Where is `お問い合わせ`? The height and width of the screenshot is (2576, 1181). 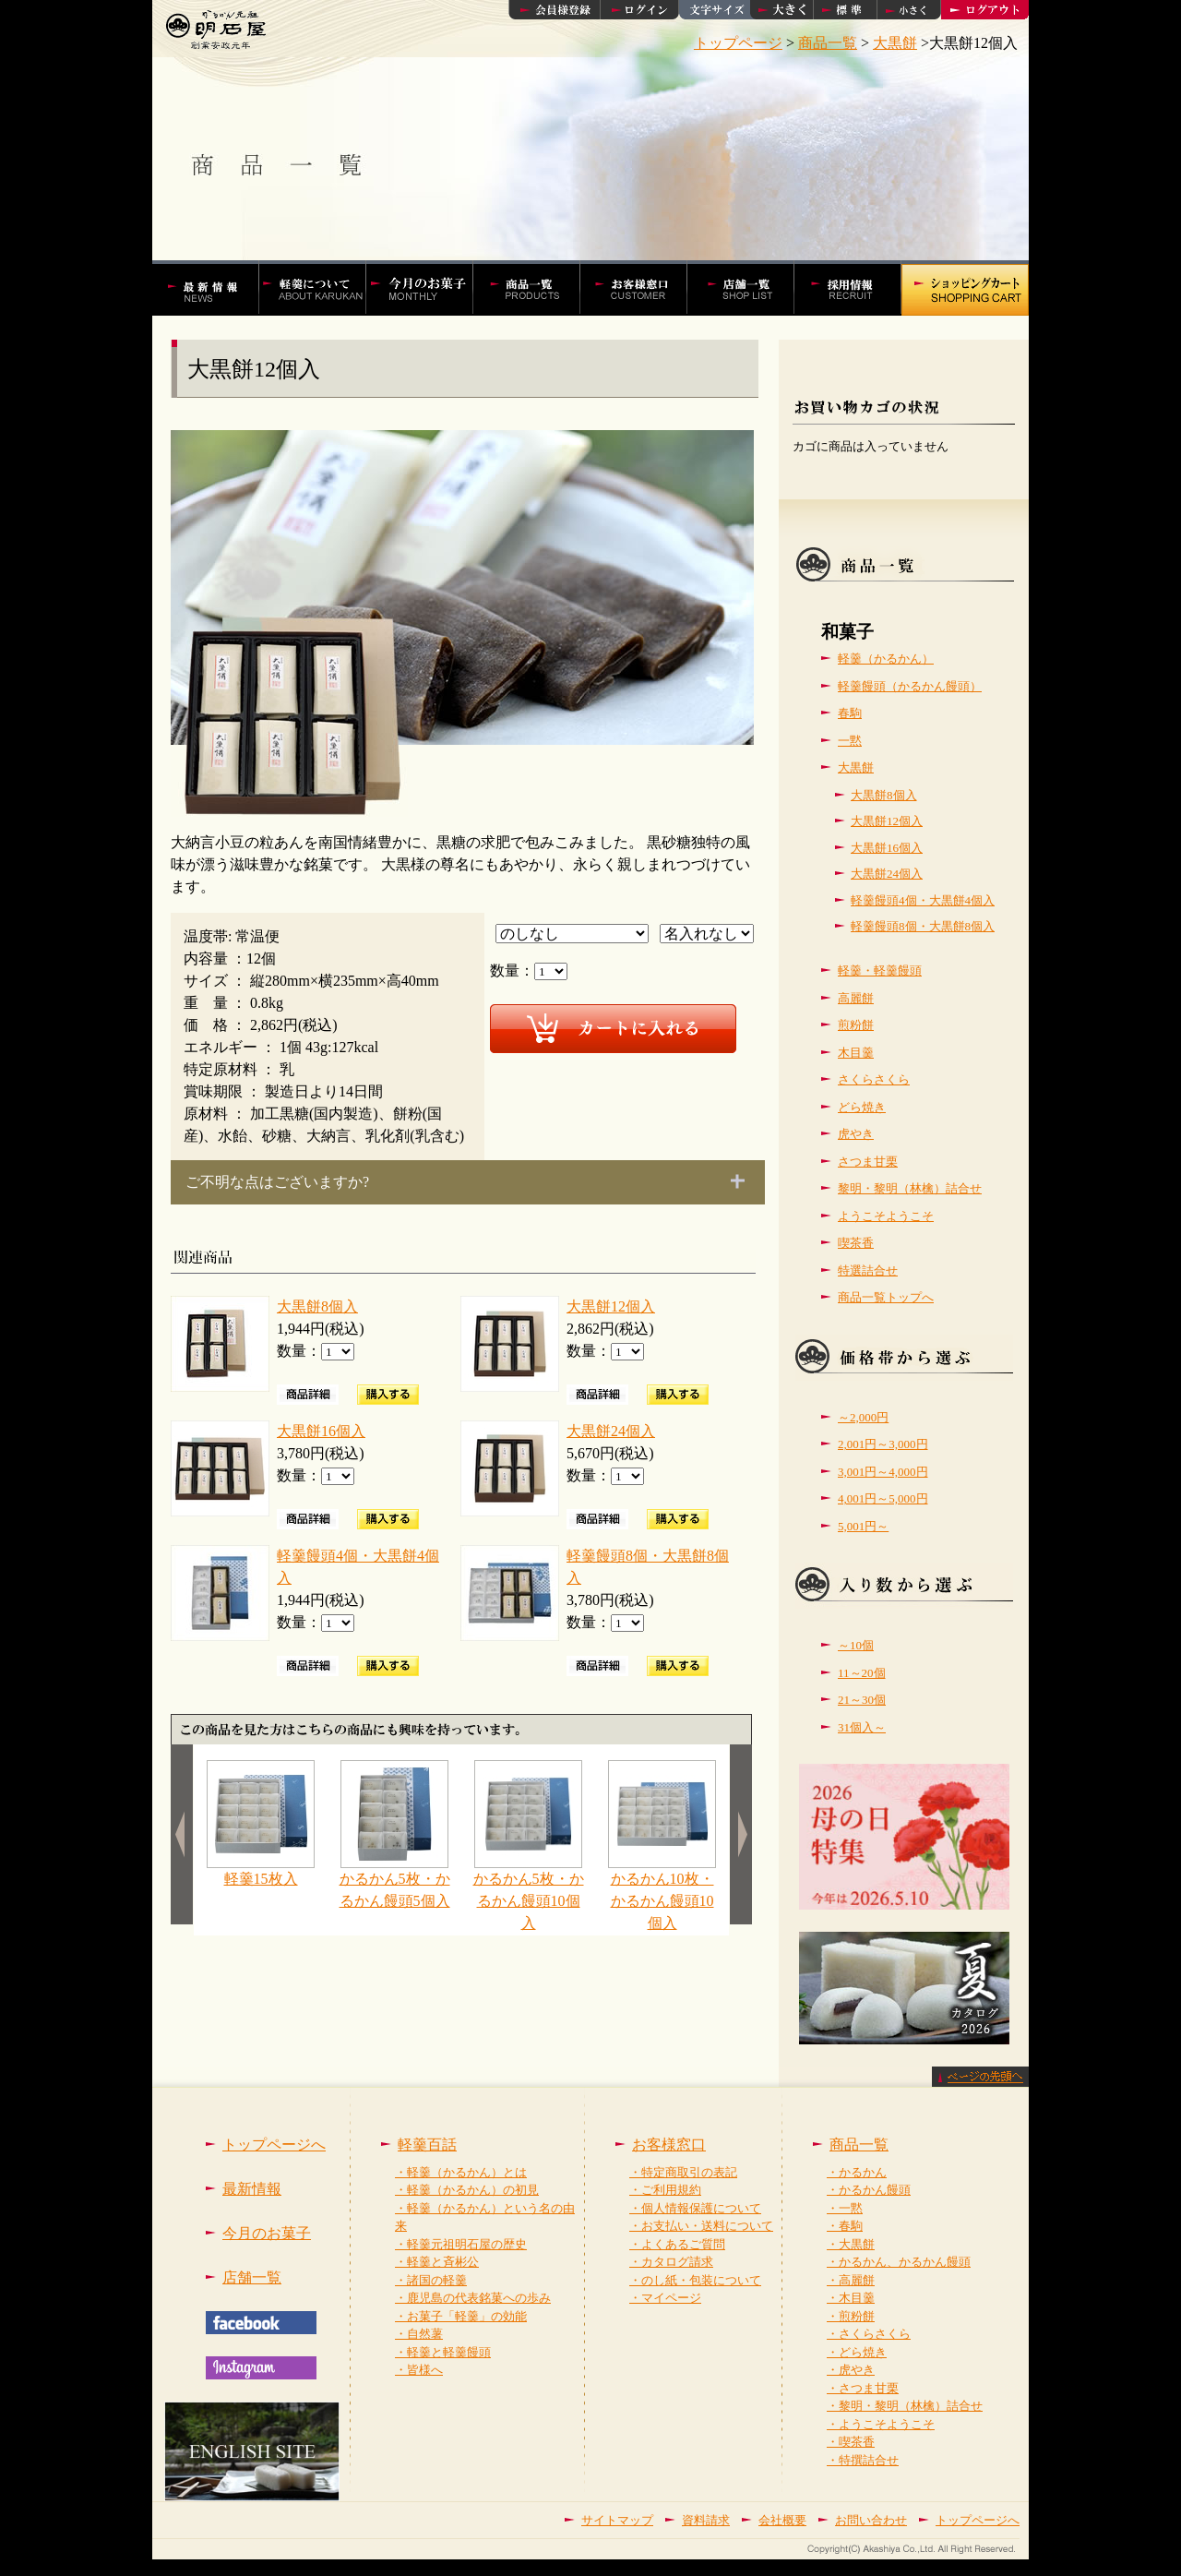 お問い合わせ is located at coordinates (871, 2520).